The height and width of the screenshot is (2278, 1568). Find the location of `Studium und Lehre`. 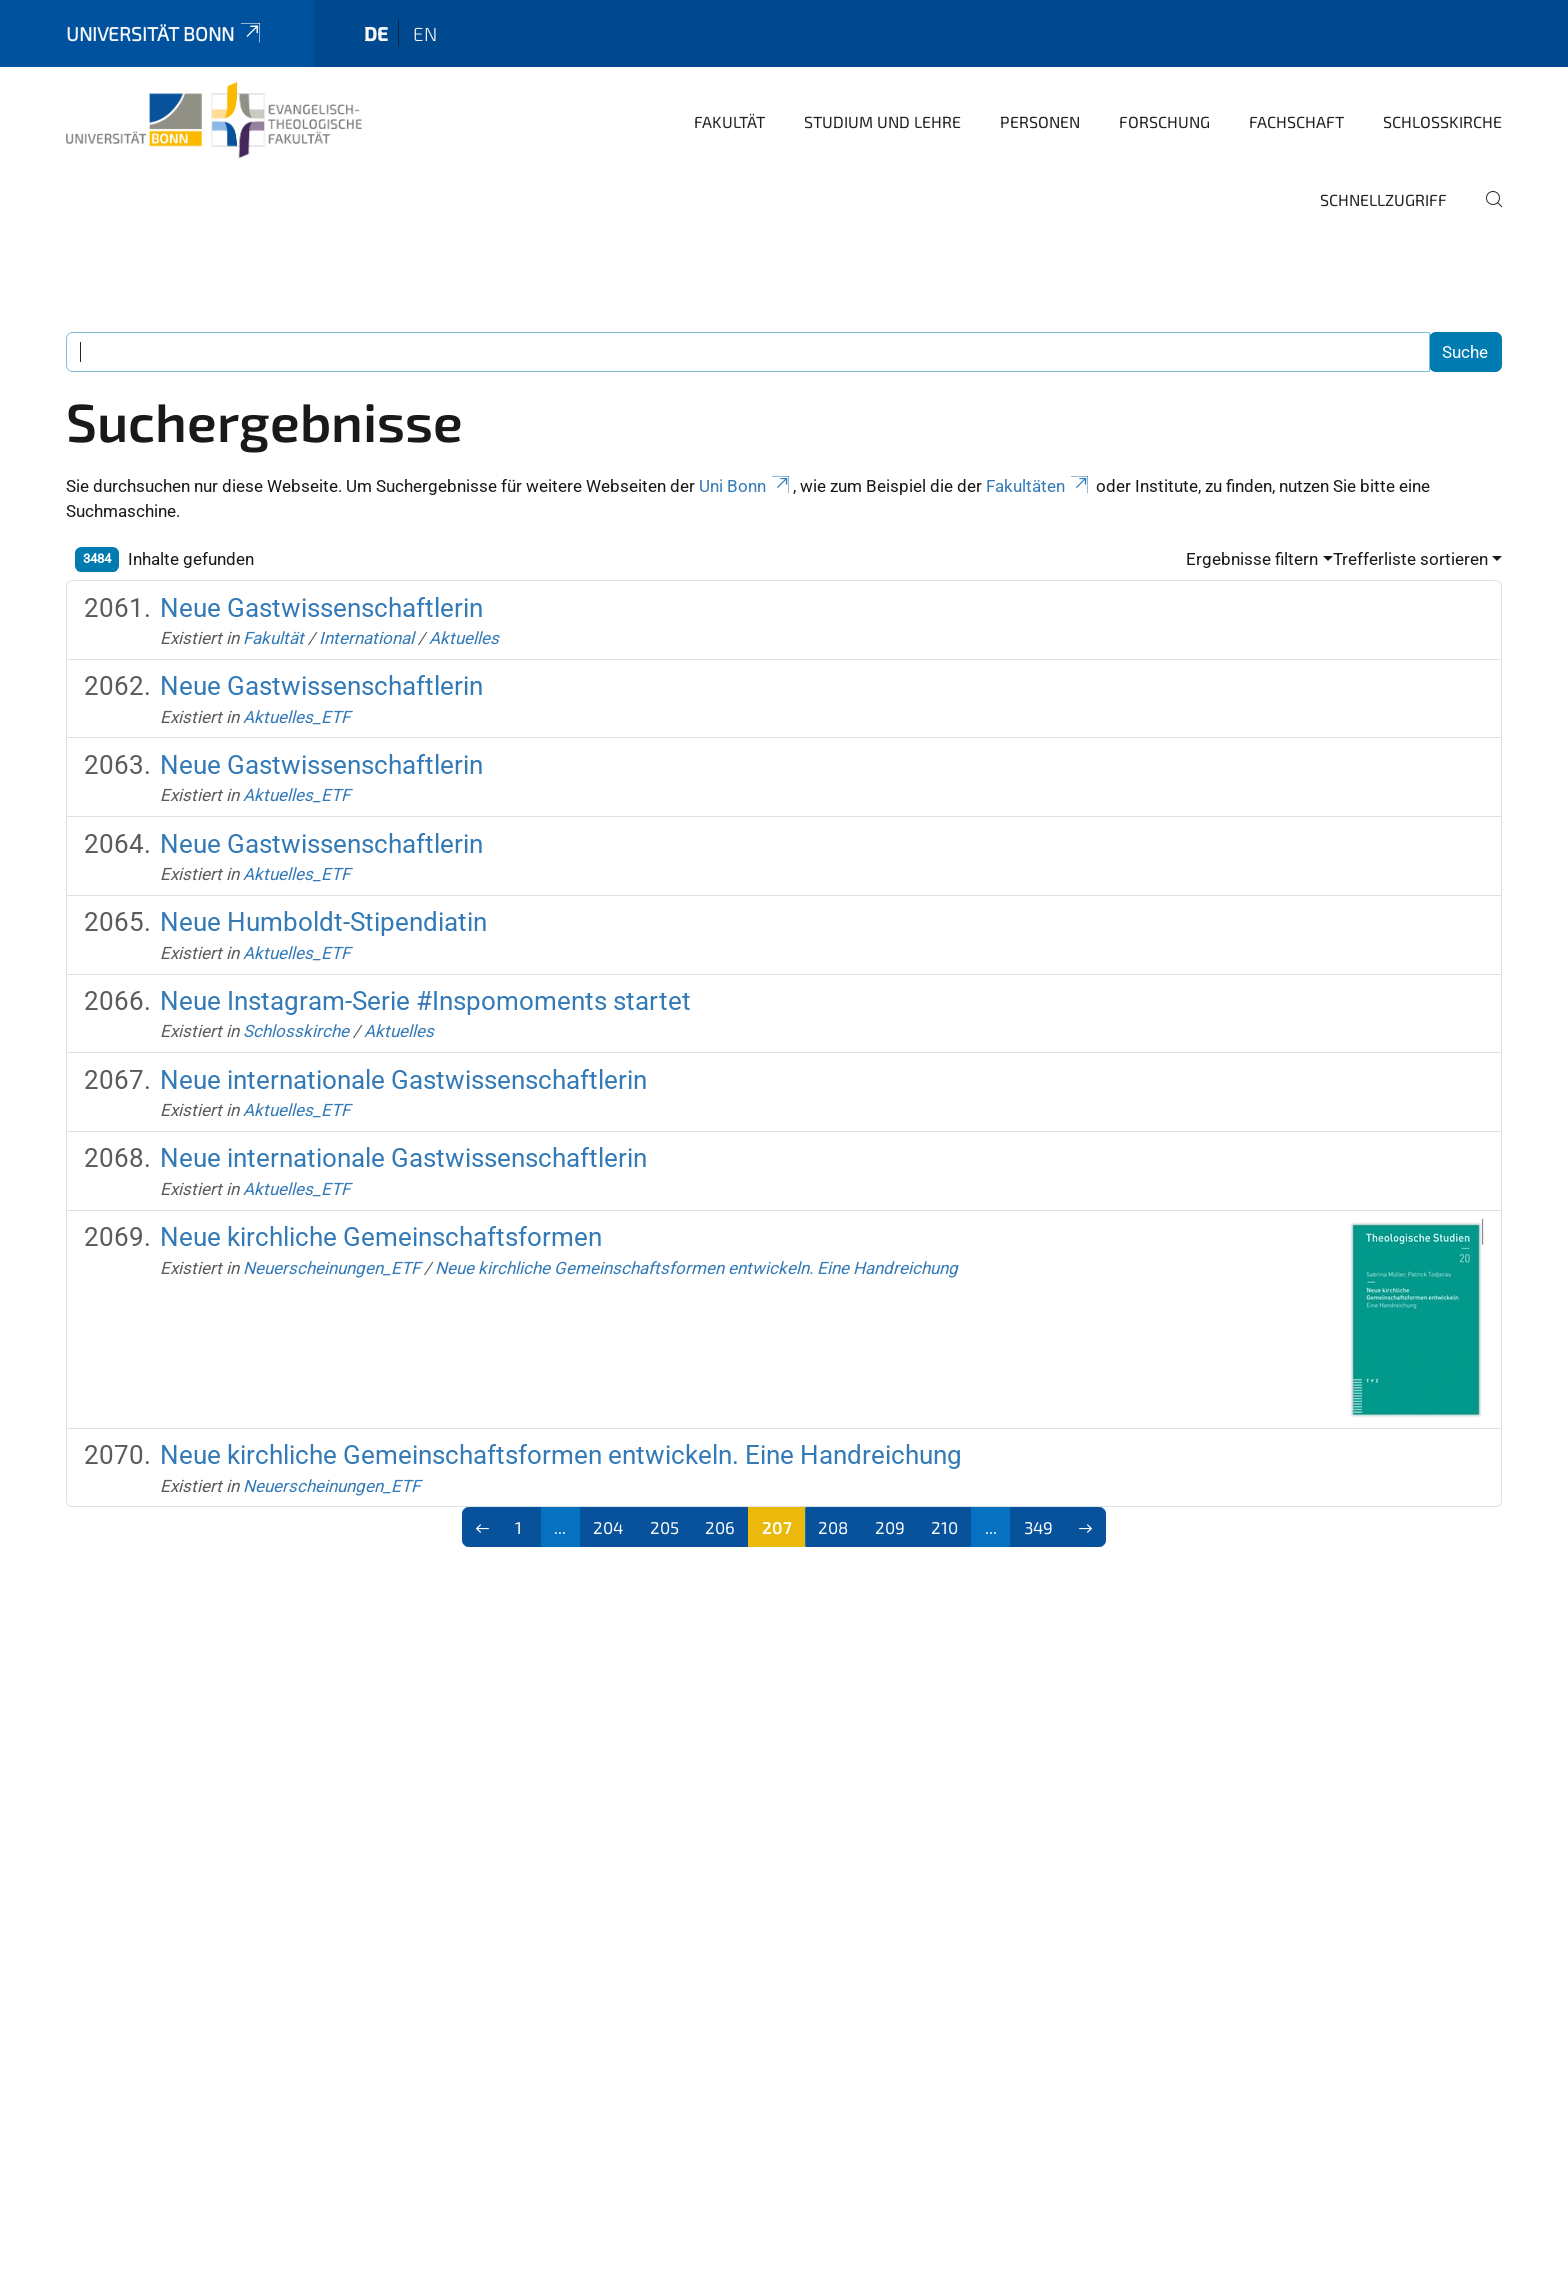

Studium und Lehre is located at coordinates (882, 121).